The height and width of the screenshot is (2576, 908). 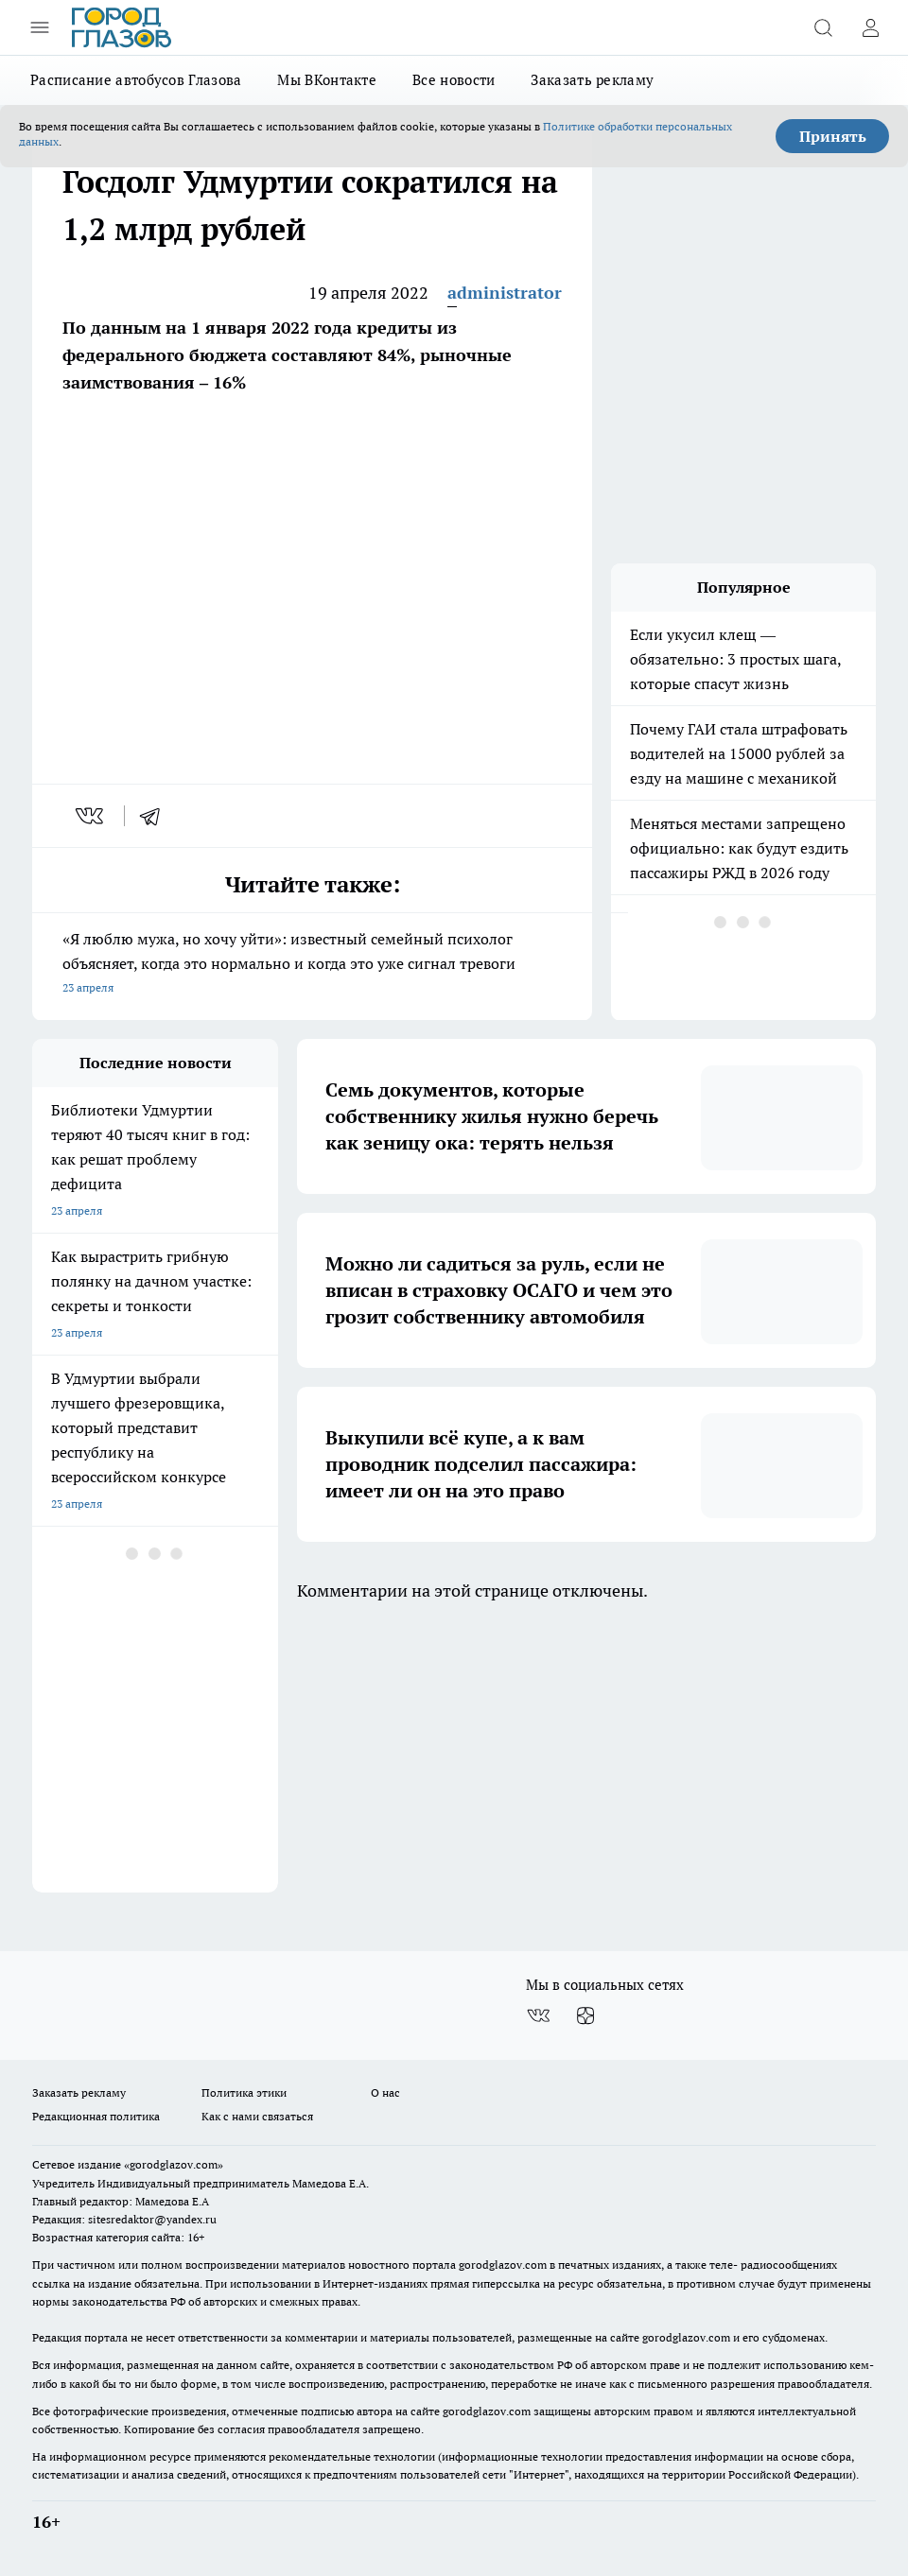 I want to click on [Войти на сайт], so click(x=870, y=27).